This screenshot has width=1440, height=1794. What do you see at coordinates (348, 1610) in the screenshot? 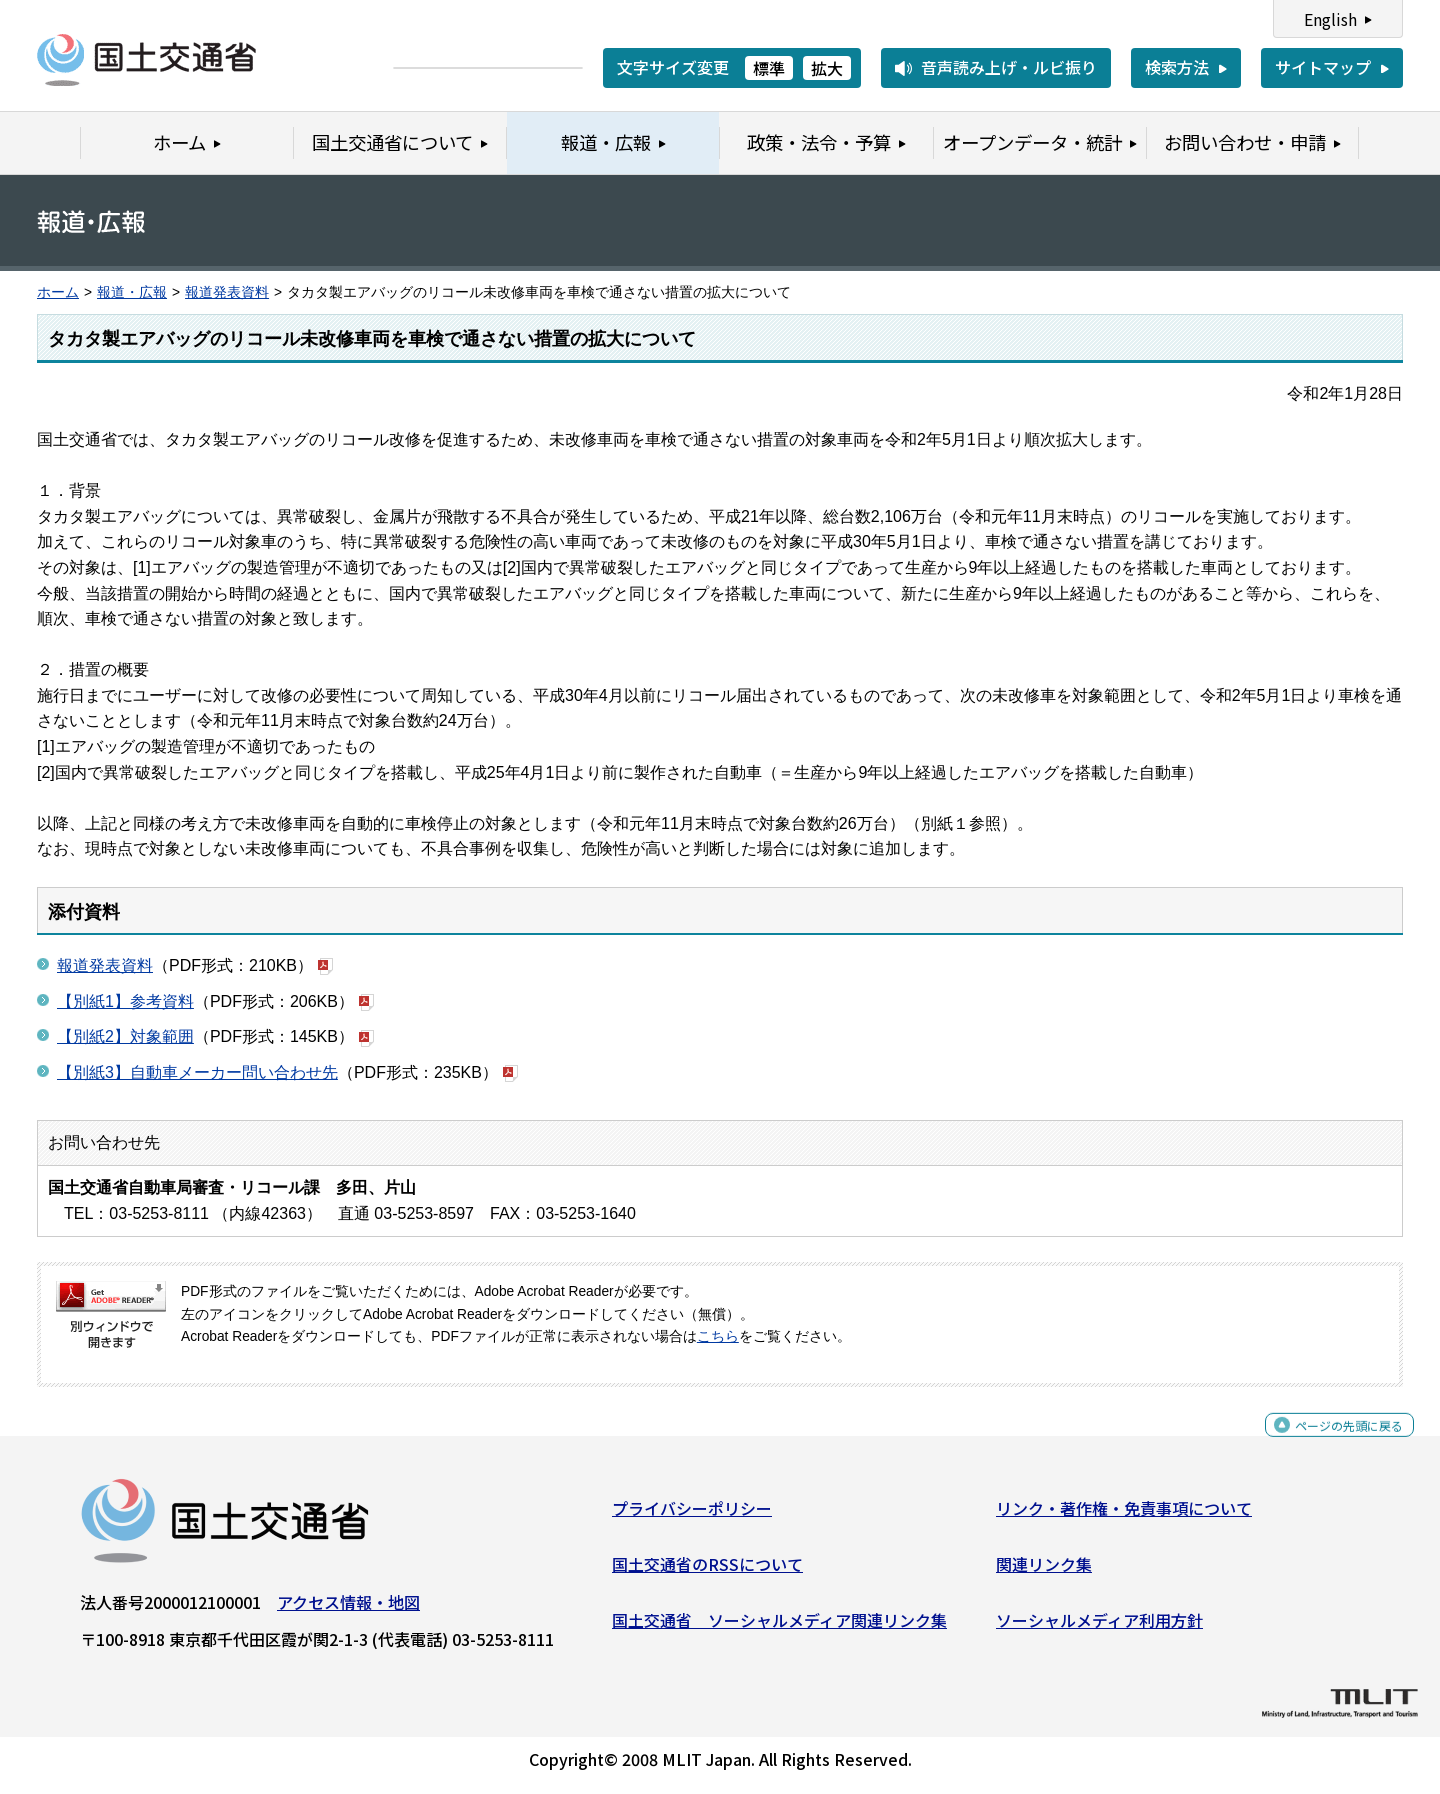
I see `アクセス情報・地図` at bounding box center [348, 1610].